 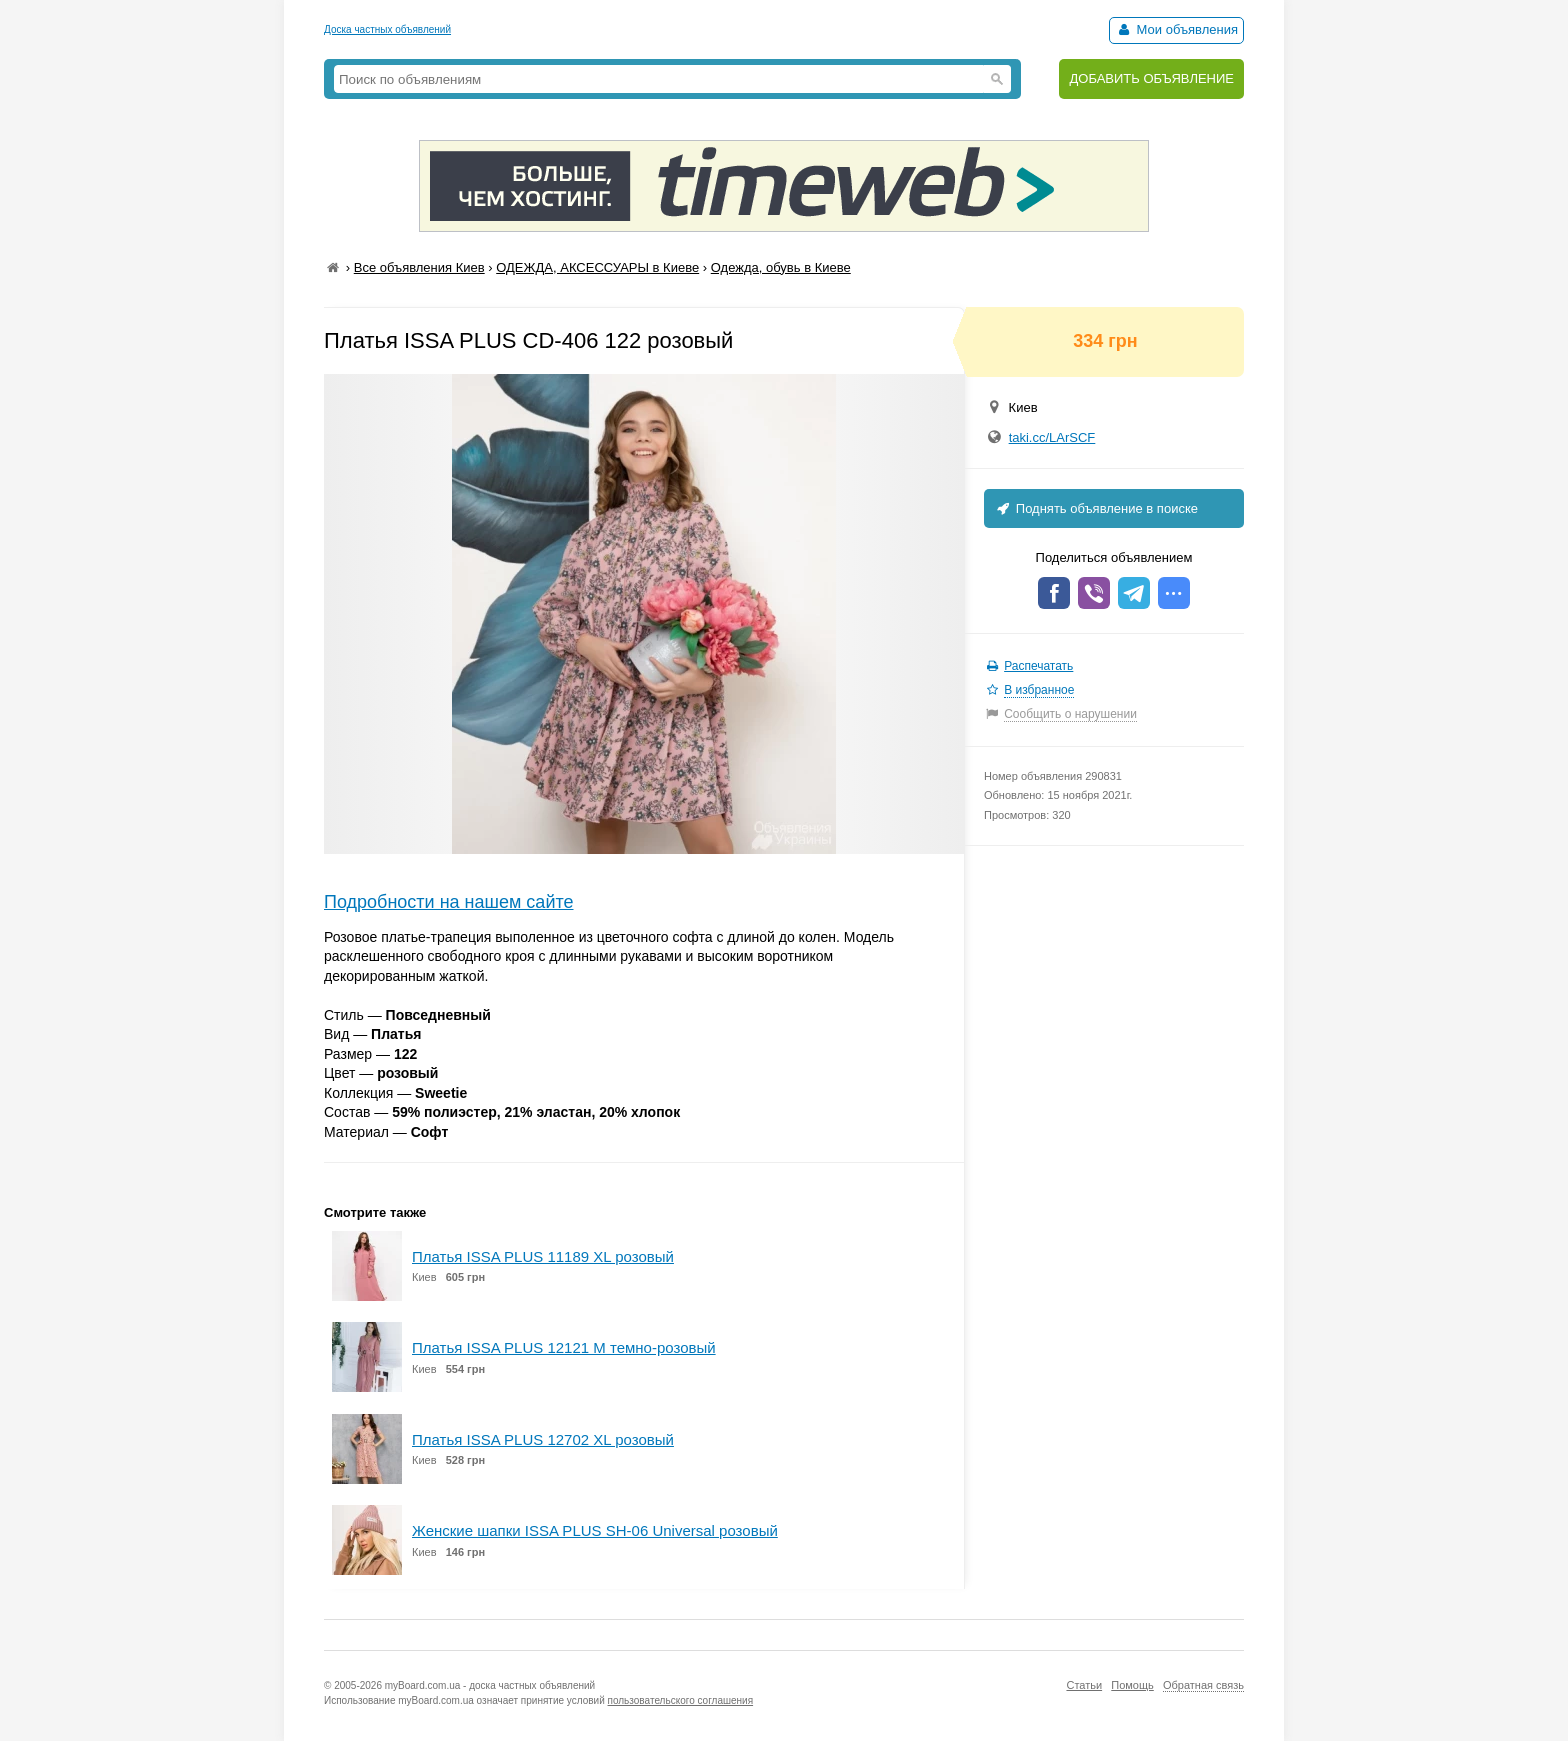 What do you see at coordinates (419, 267) in the screenshot?
I see `Все объявления Киев` at bounding box center [419, 267].